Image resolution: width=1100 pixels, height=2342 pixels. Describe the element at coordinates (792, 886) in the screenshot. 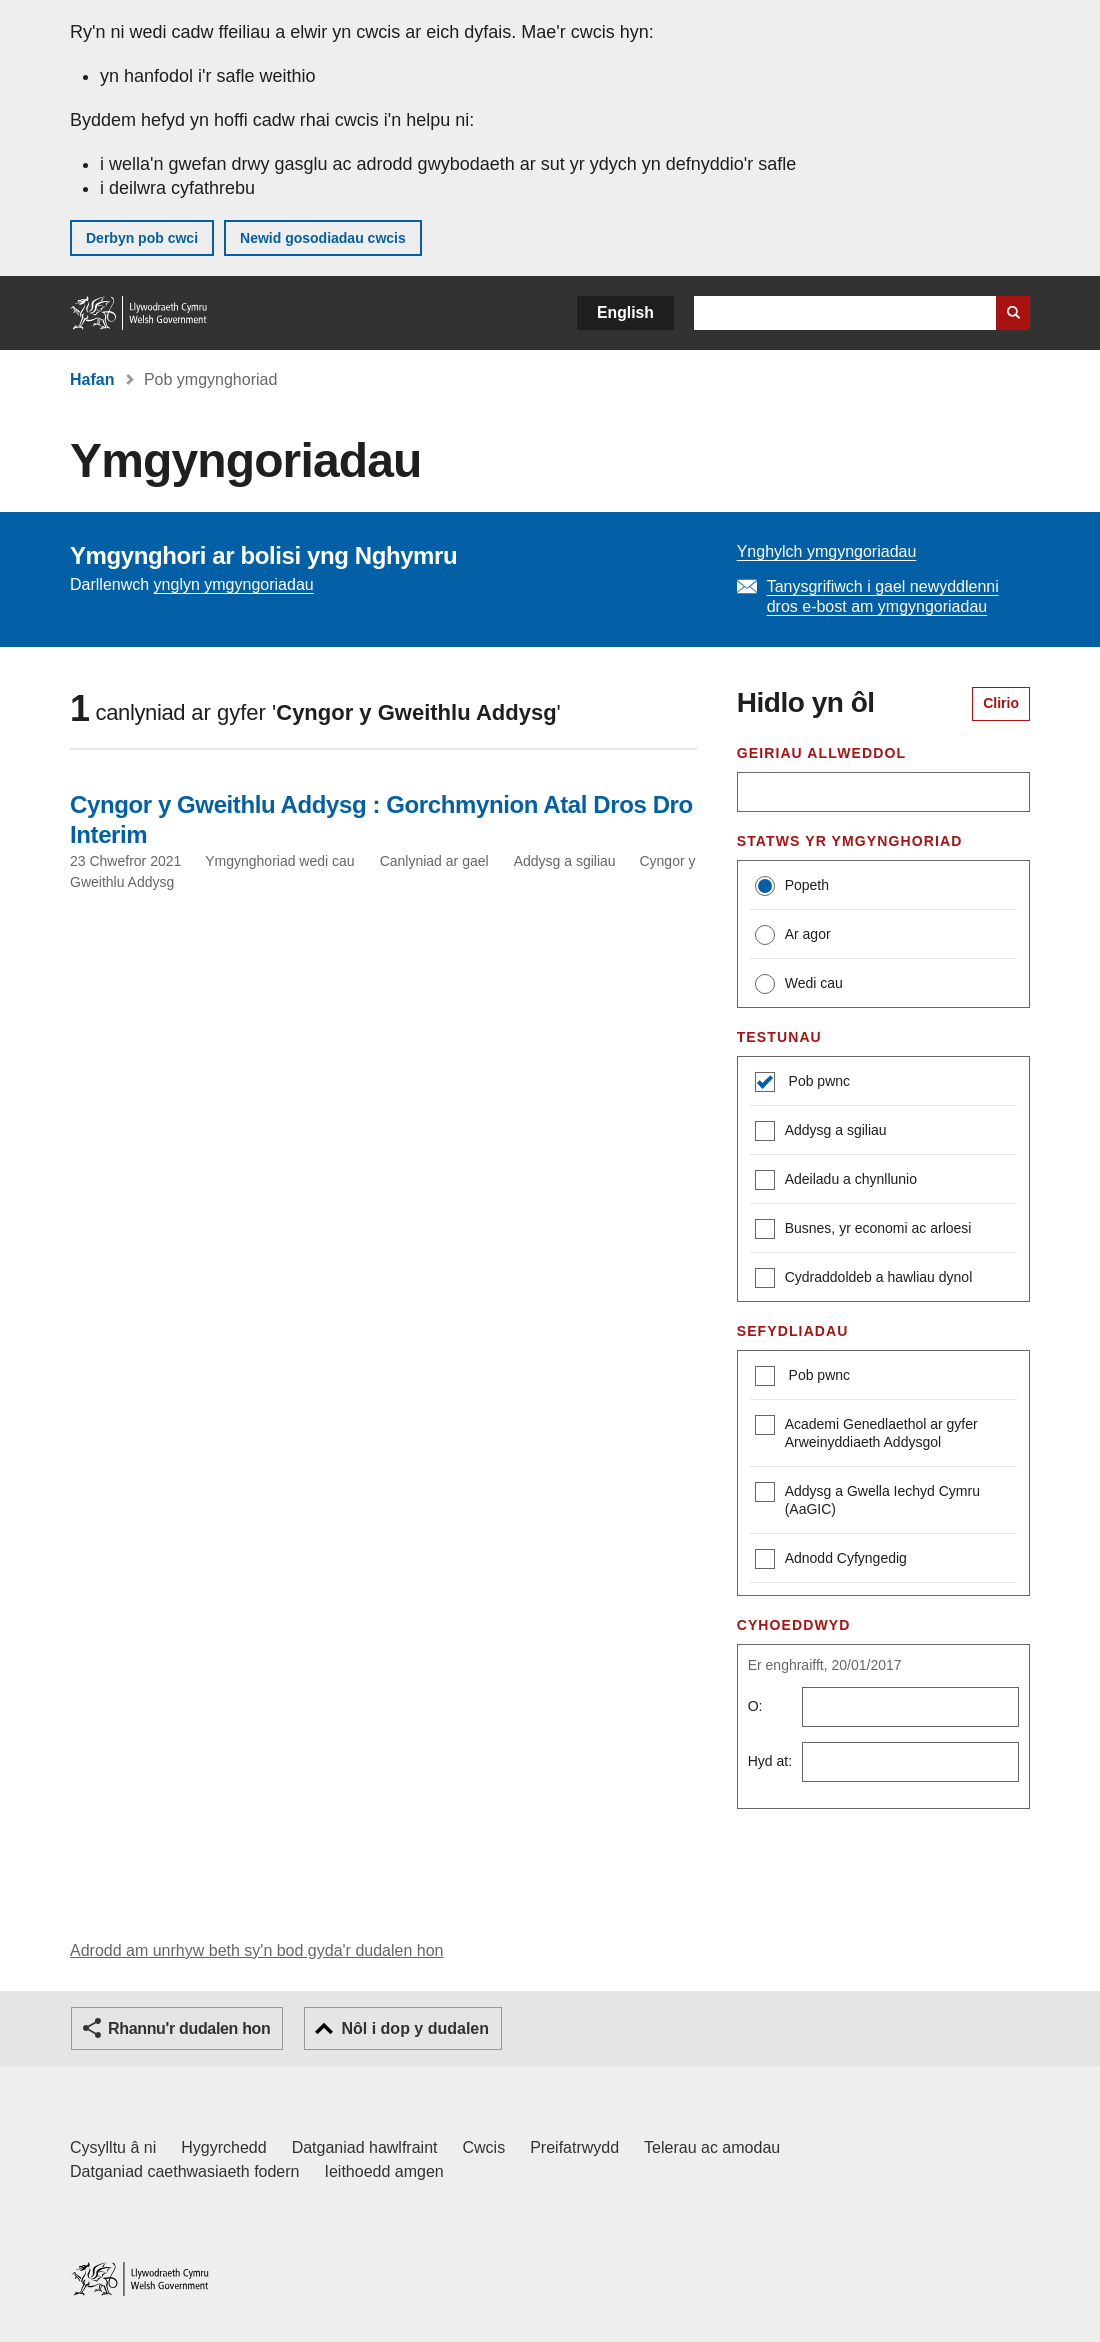

I see `Popeth` at that location.